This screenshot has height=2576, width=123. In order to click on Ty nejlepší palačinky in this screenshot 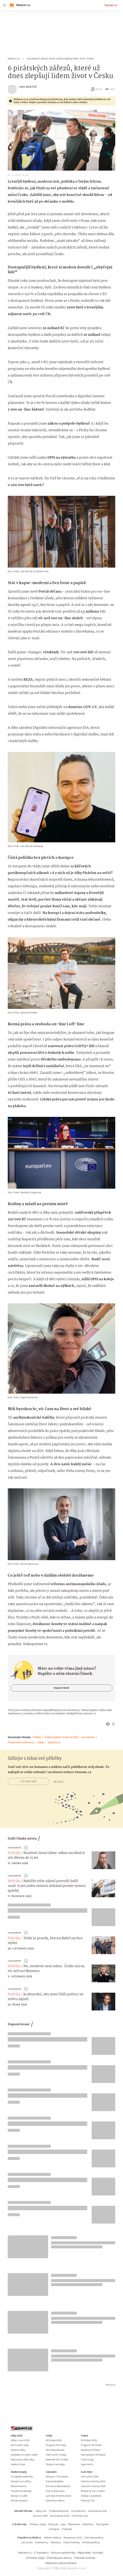, I will do `click(22, 2476)`.